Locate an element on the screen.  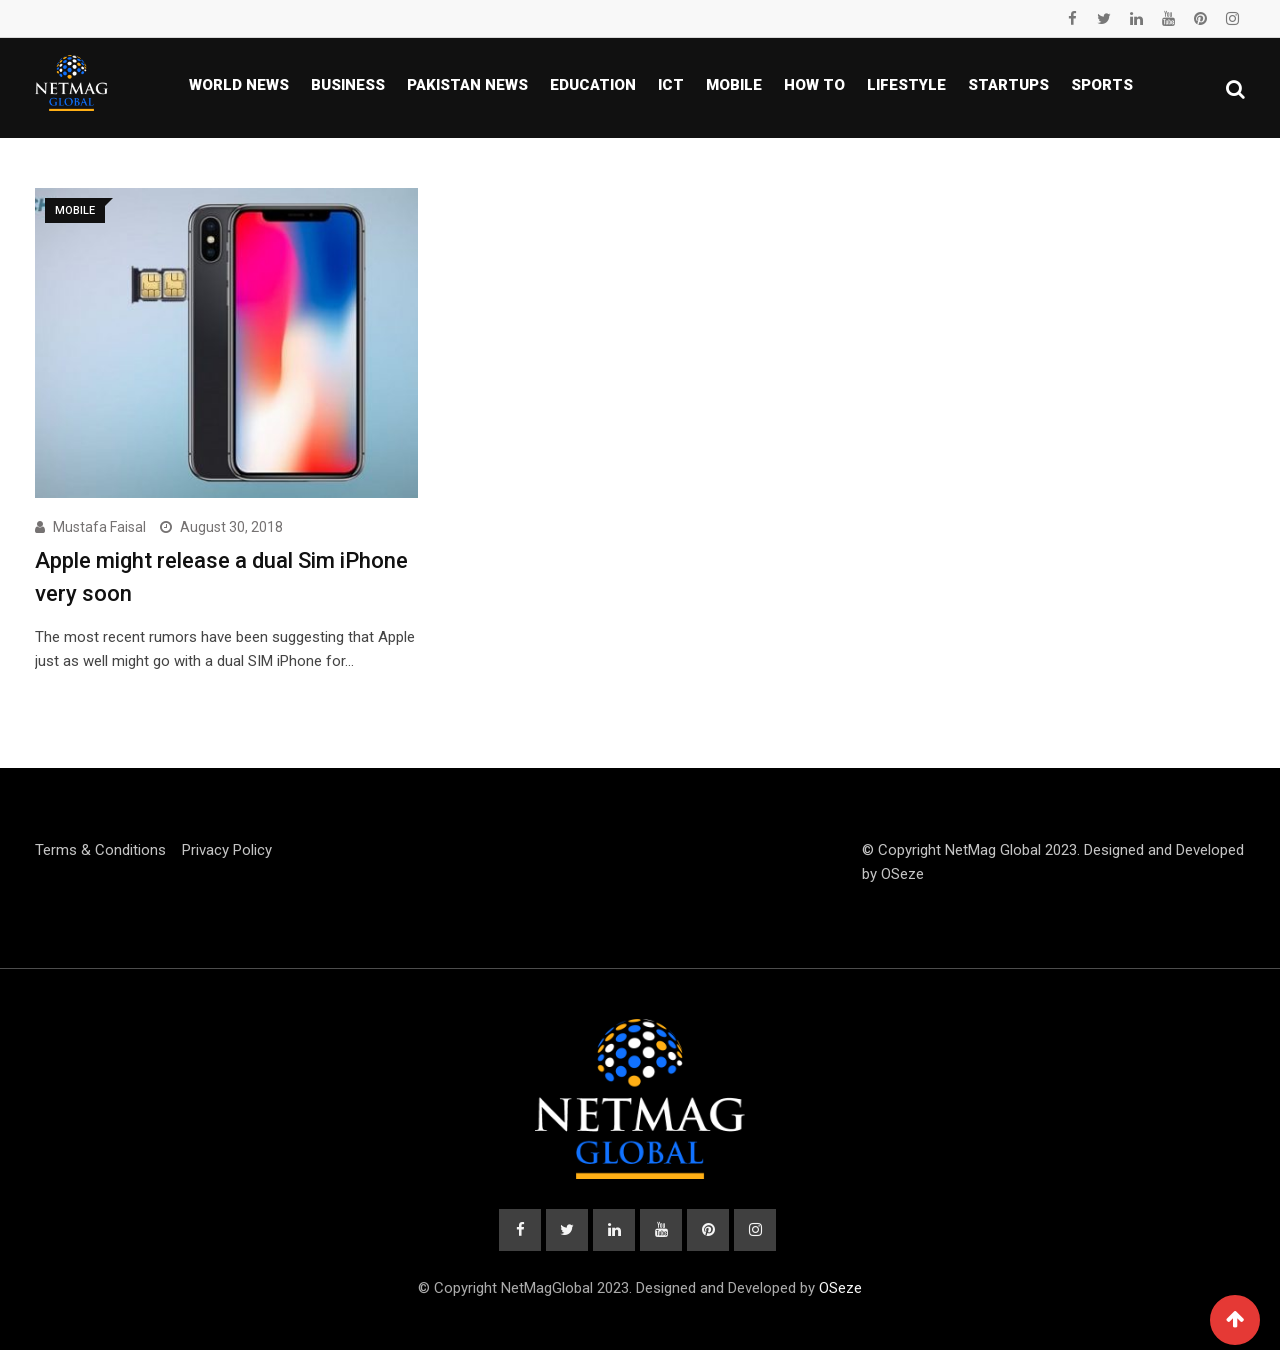
ICT is located at coordinates (671, 85).